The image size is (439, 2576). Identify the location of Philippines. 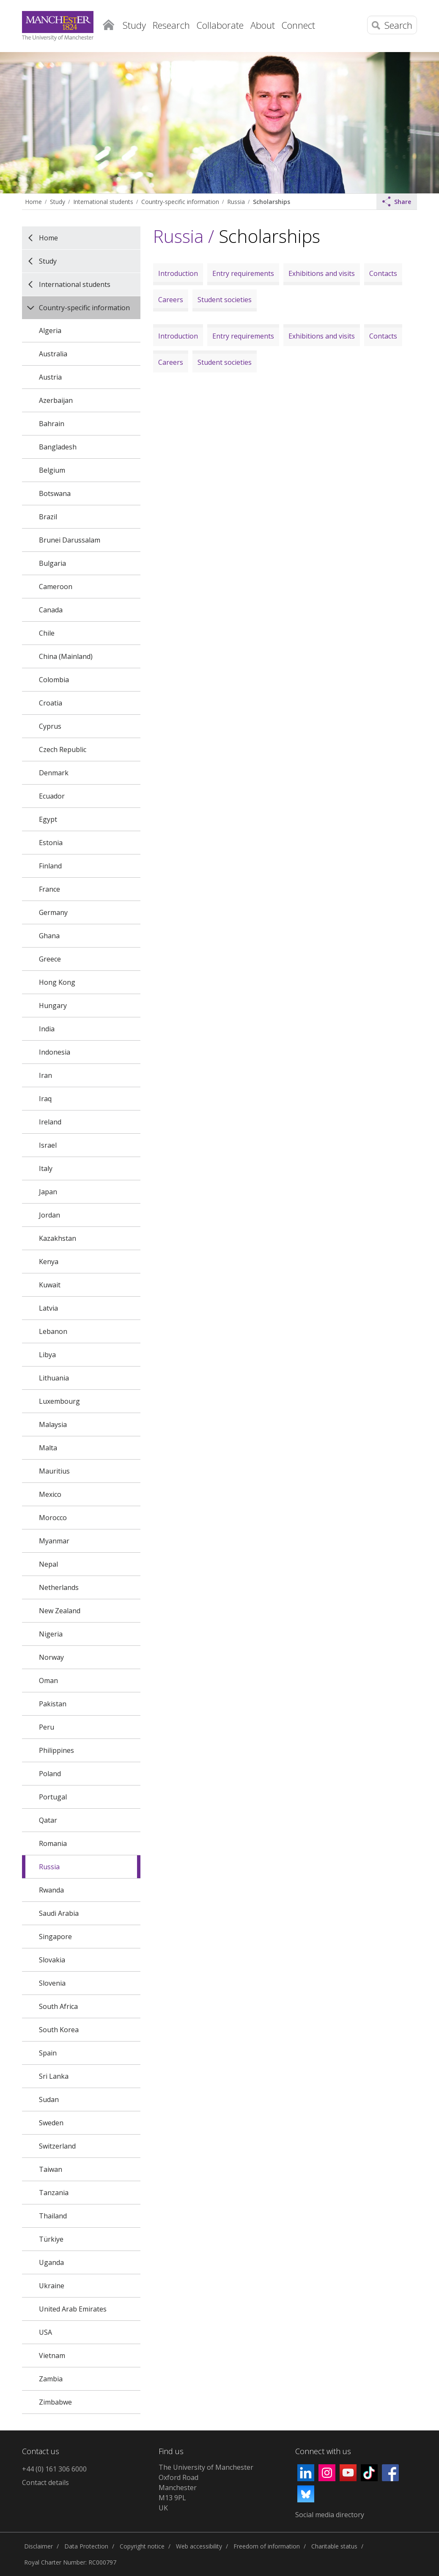
(56, 1750).